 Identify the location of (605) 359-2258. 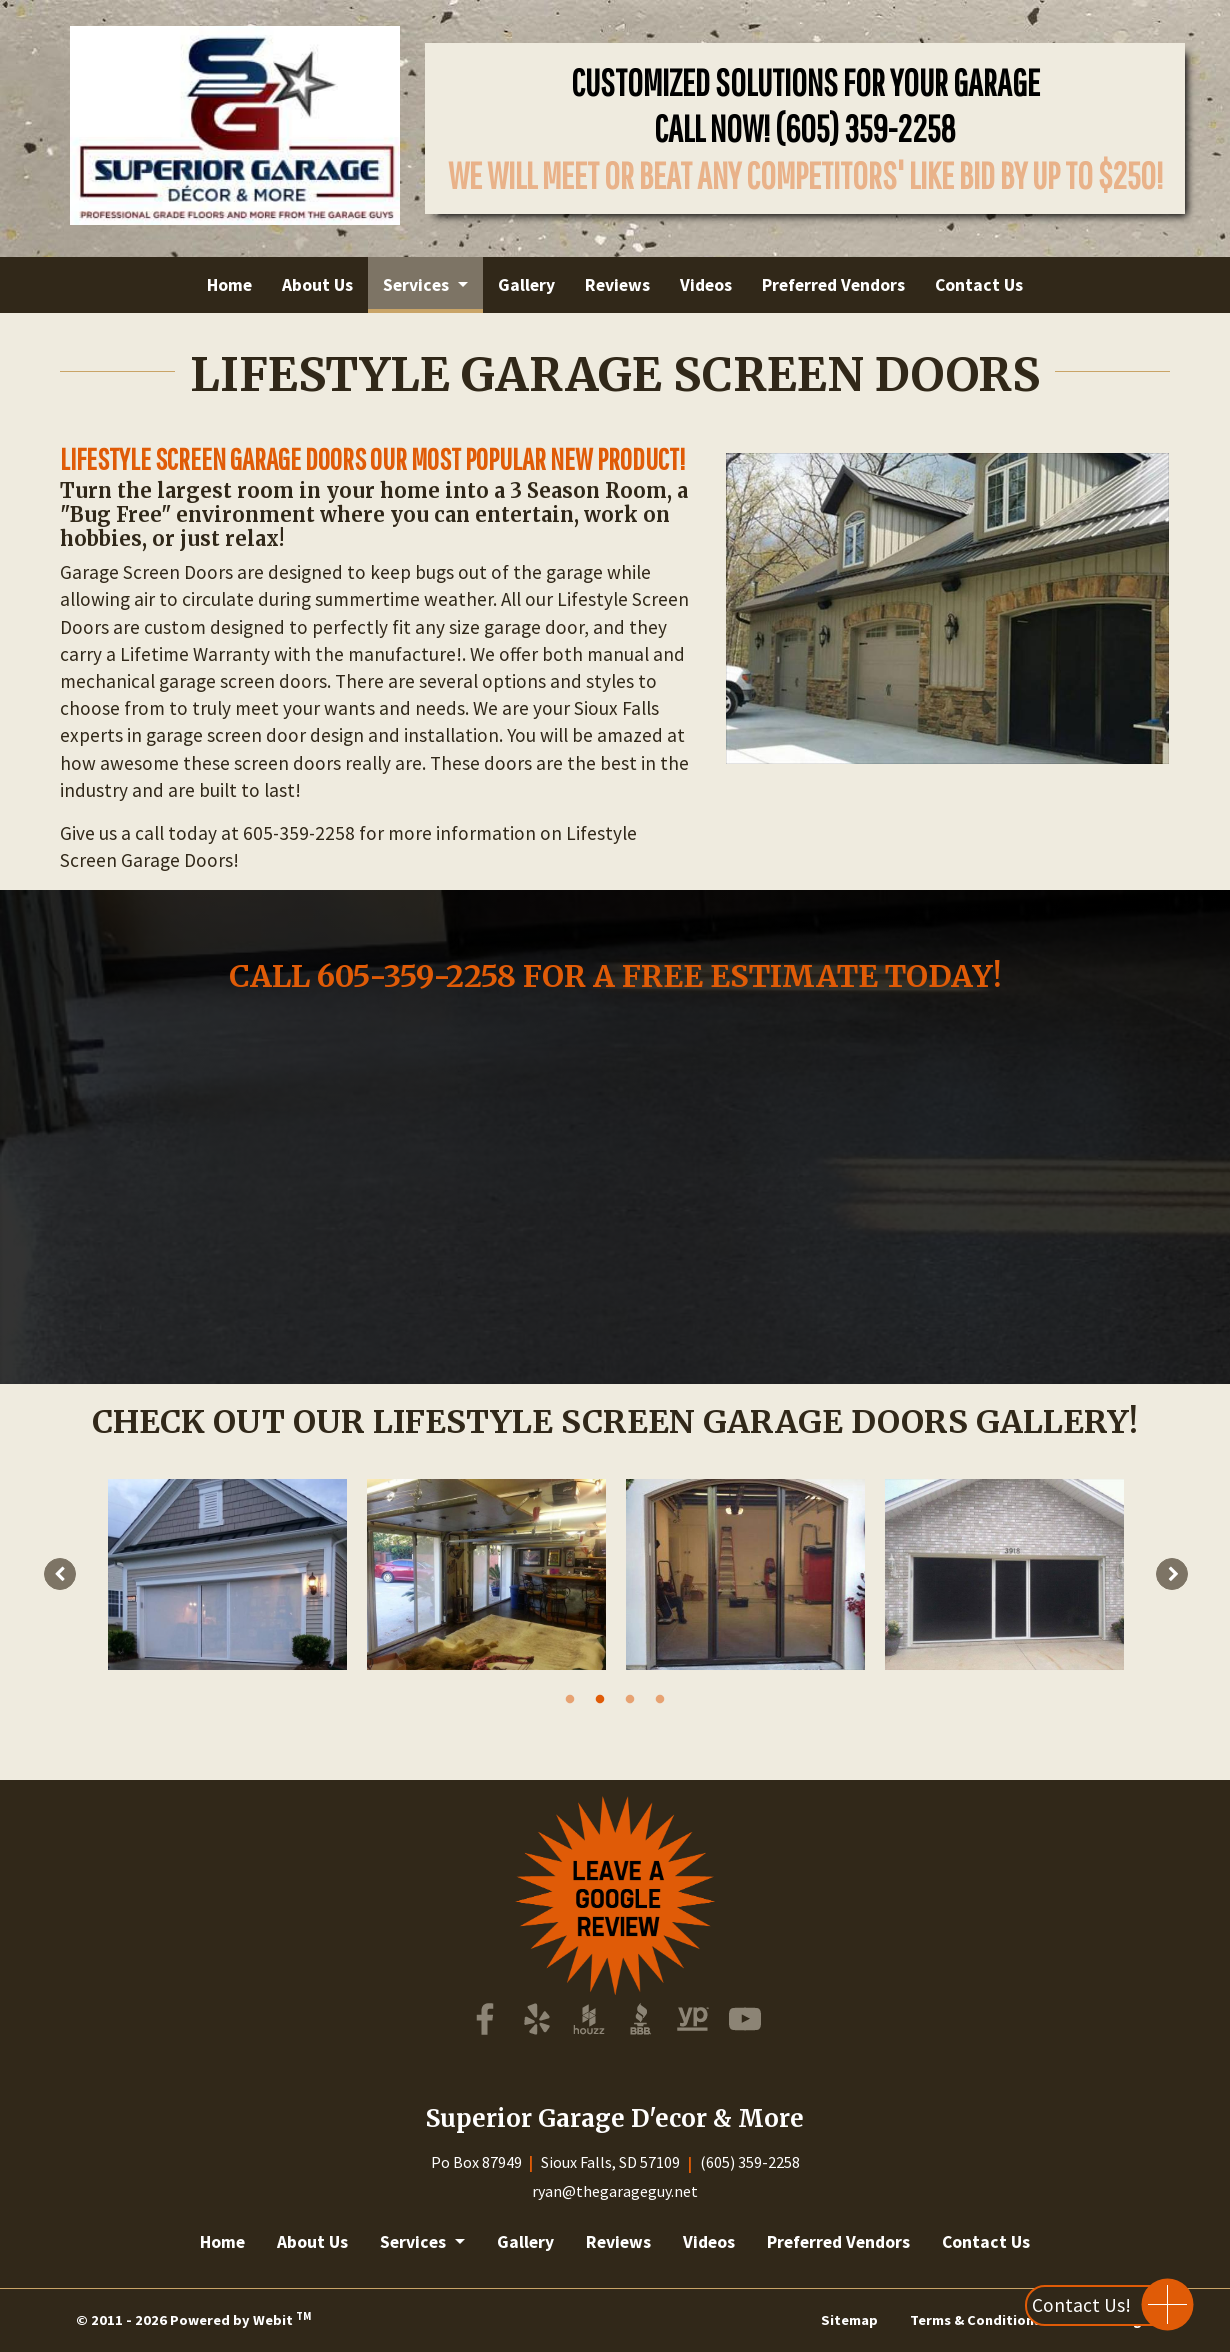
(865, 128).